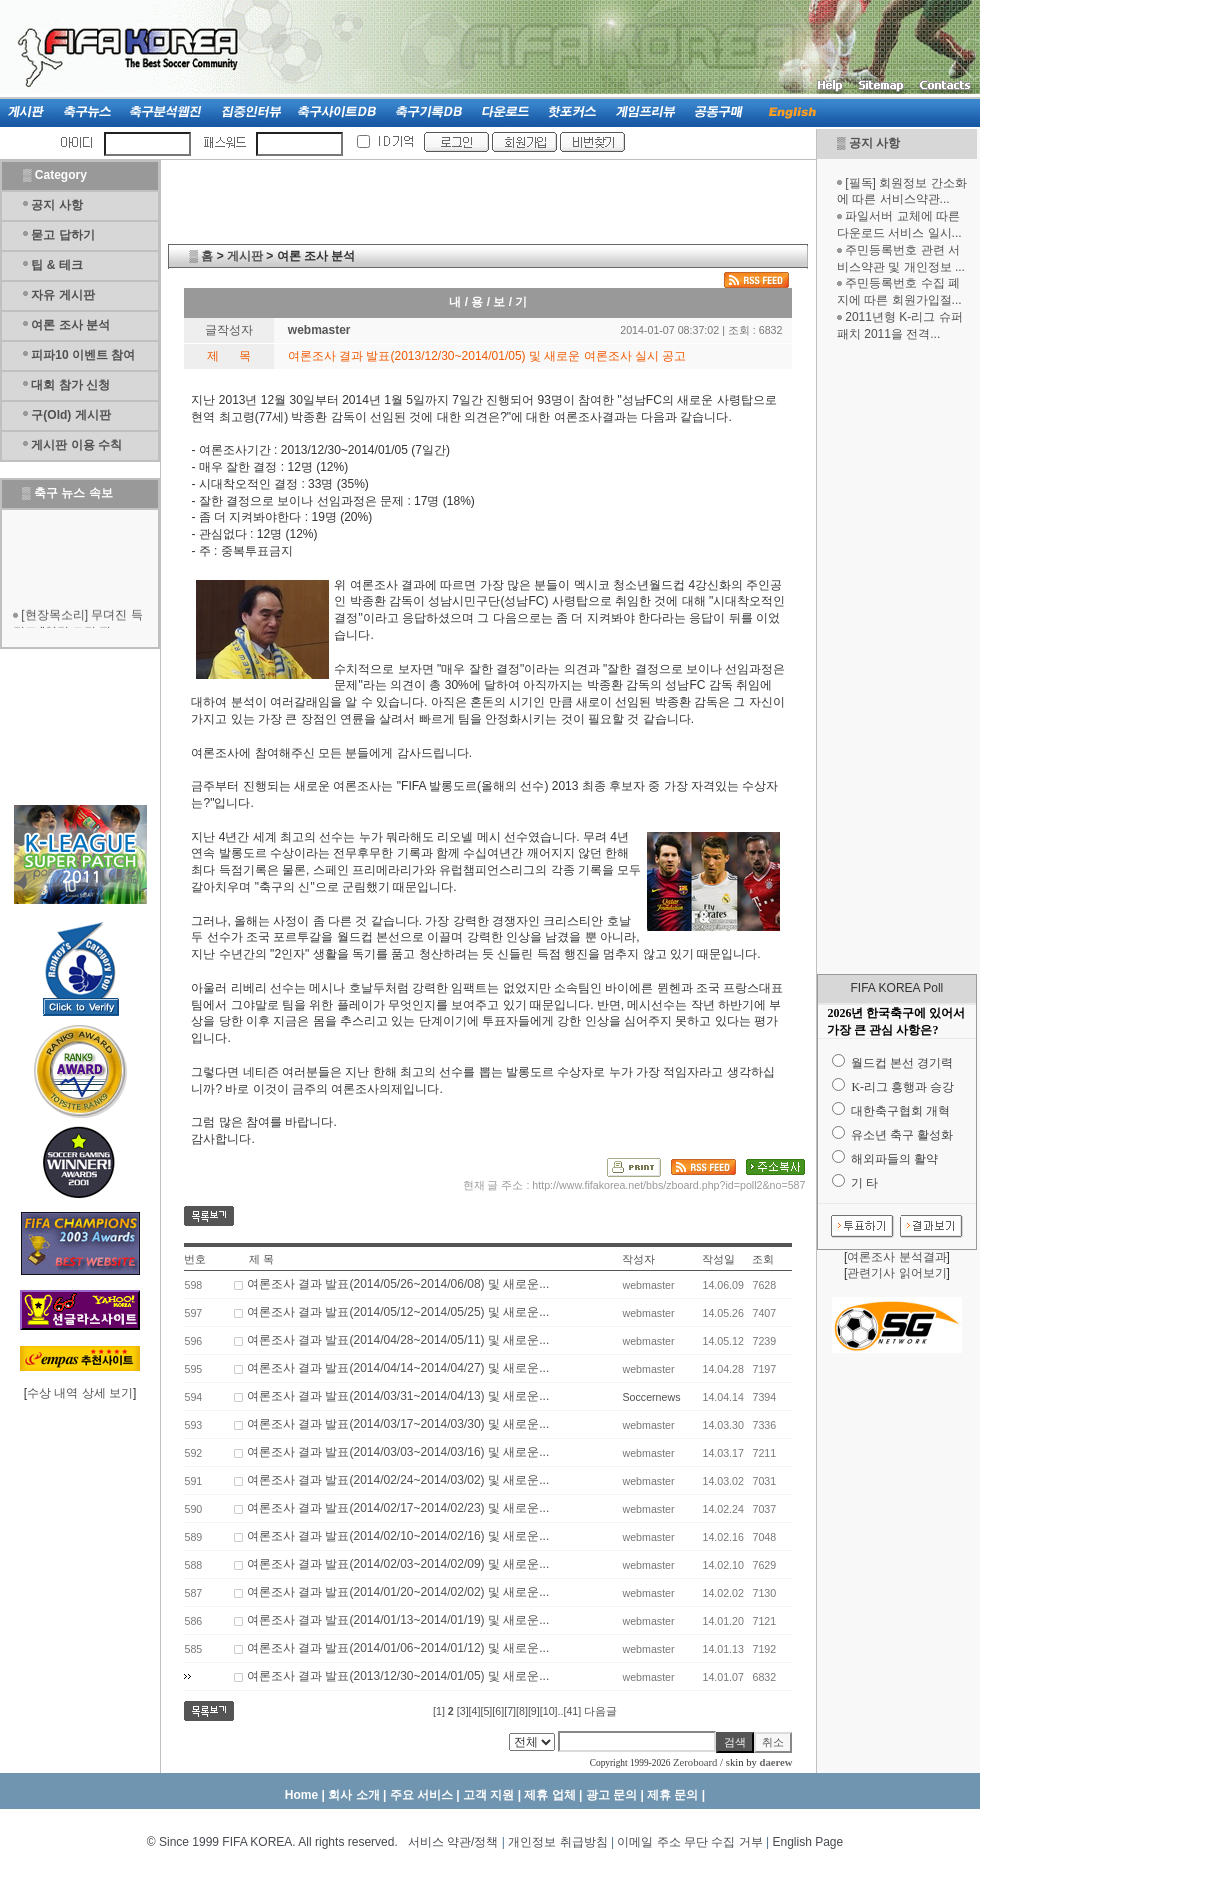  What do you see at coordinates (398, 1648) in the screenshot?
I see `여론조사 결과 발표(2014/01/06~2014/01/12) 및 새로운...` at bounding box center [398, 1648].